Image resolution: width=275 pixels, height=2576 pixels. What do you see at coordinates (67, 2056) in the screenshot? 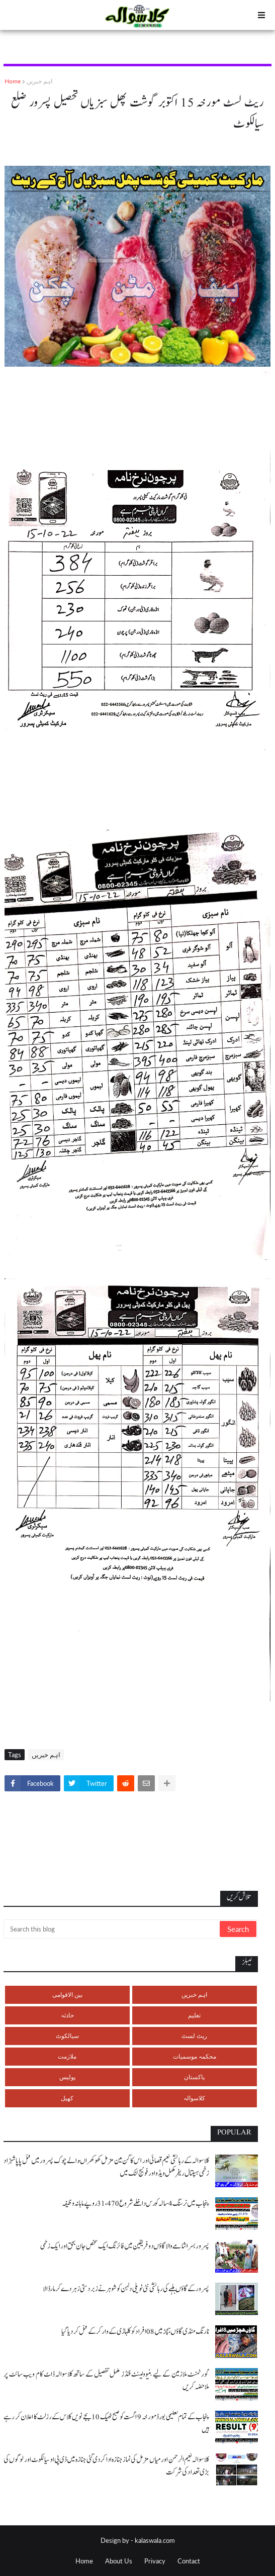
I see `ملازمت` at bounding box center [67, 2056].